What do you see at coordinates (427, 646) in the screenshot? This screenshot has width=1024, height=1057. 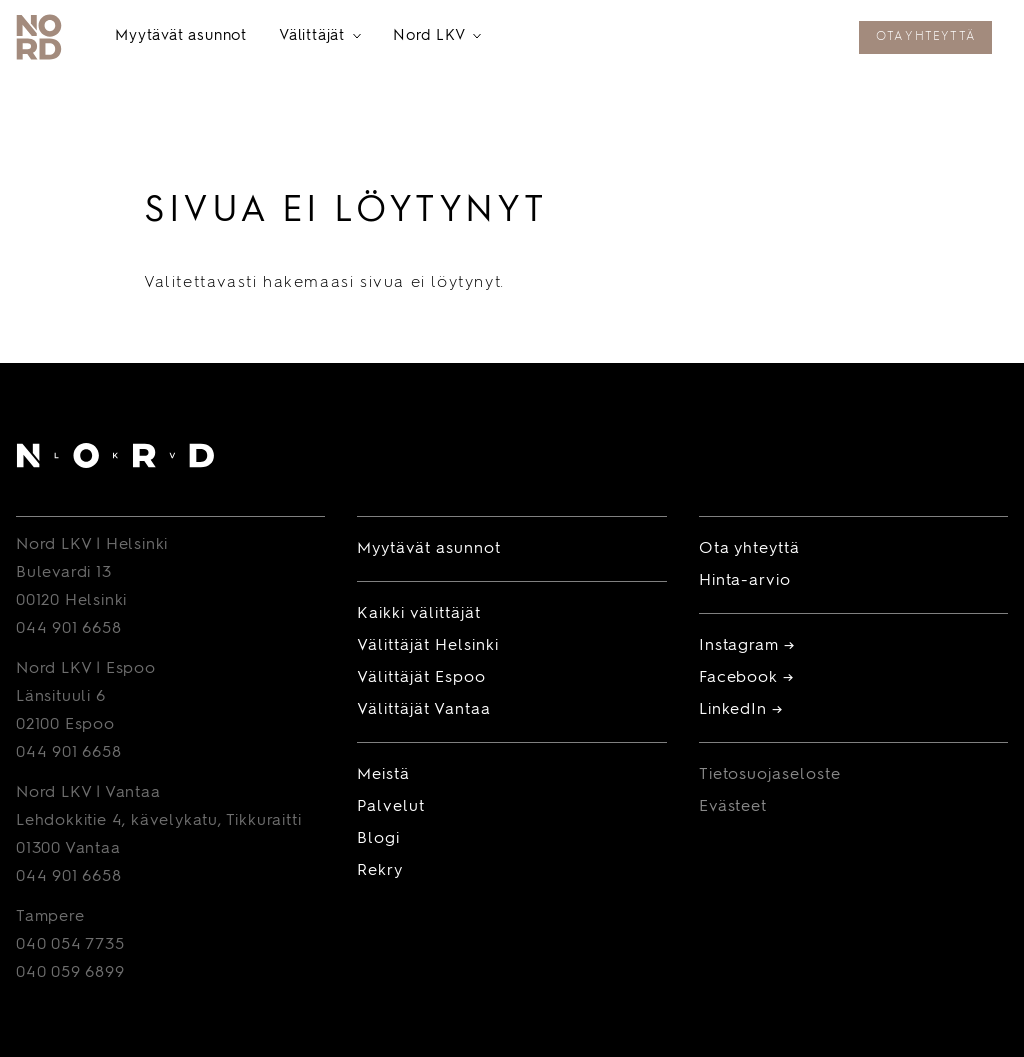 I see `Välittäjät Helsinki` at bounding box center [427, 646].